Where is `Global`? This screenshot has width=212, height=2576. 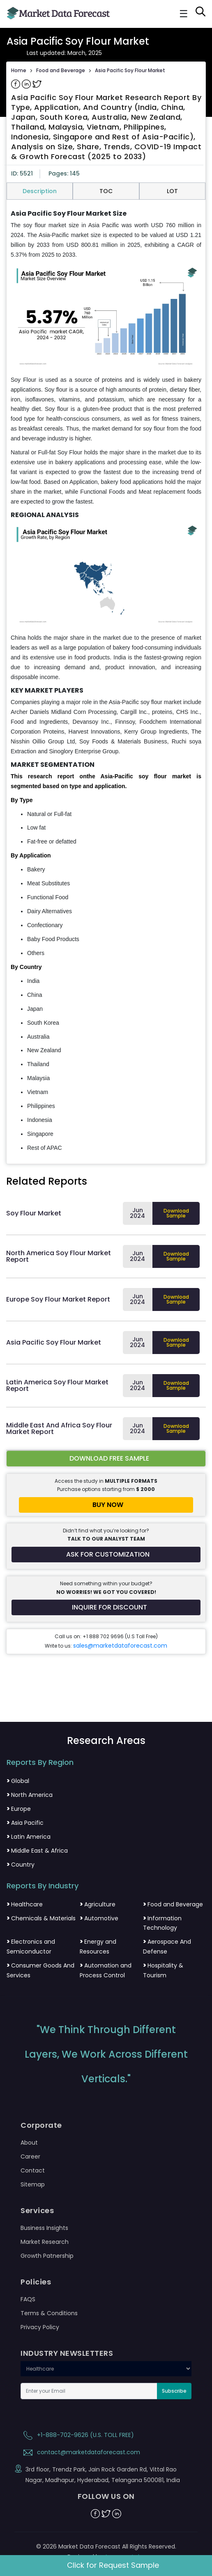 Global is located at coordinates (18, 1781).